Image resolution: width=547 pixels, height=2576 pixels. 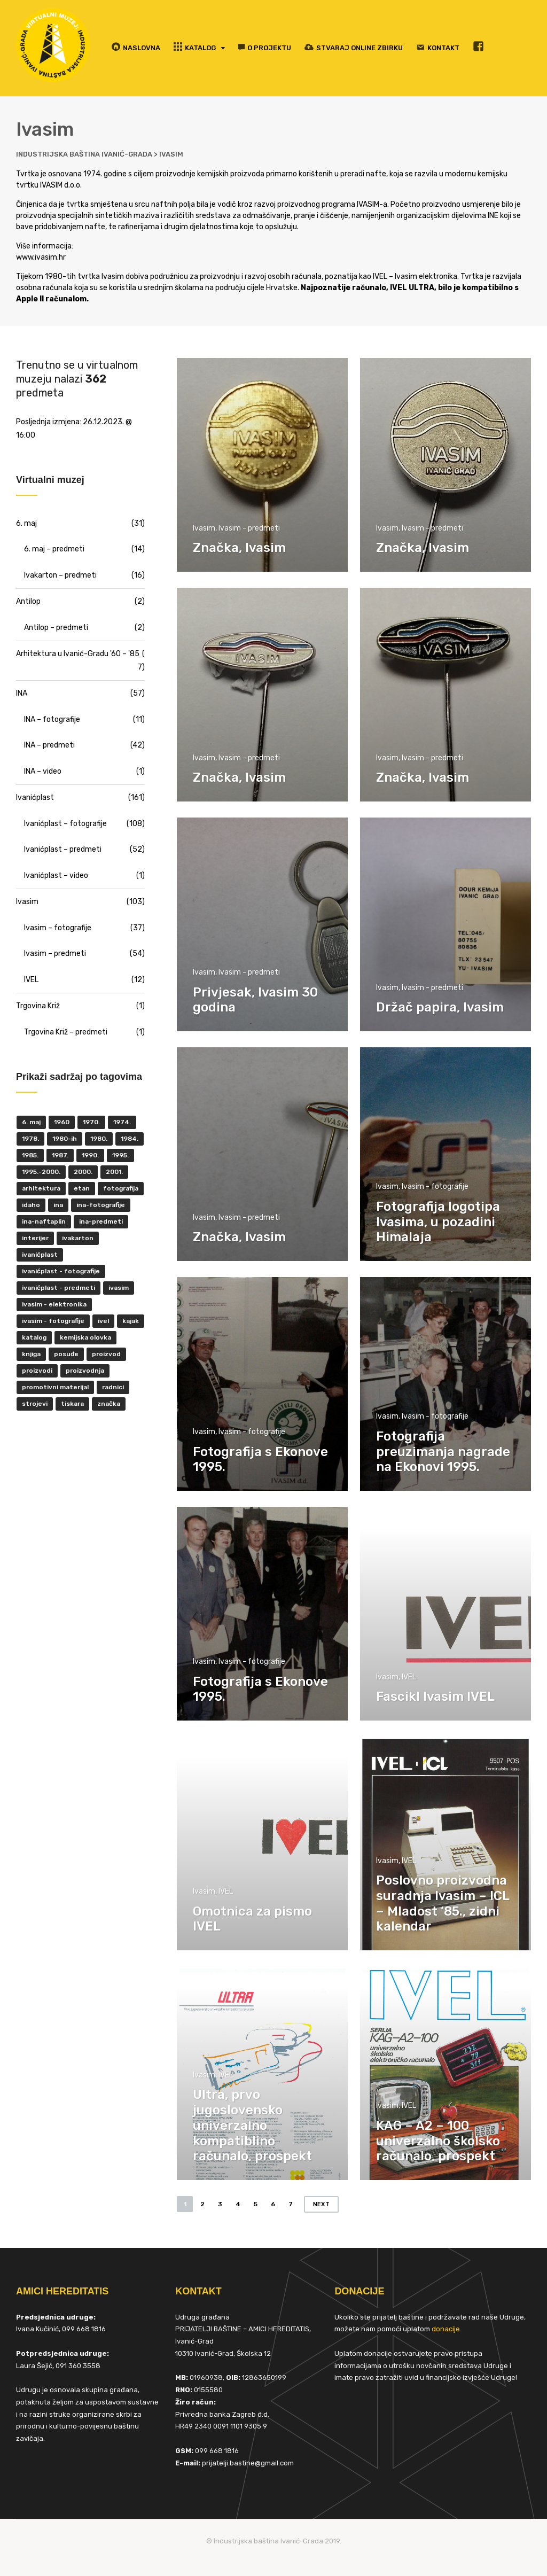 I want to click on Ivasim - predmeti, so click(x=249, y=528).